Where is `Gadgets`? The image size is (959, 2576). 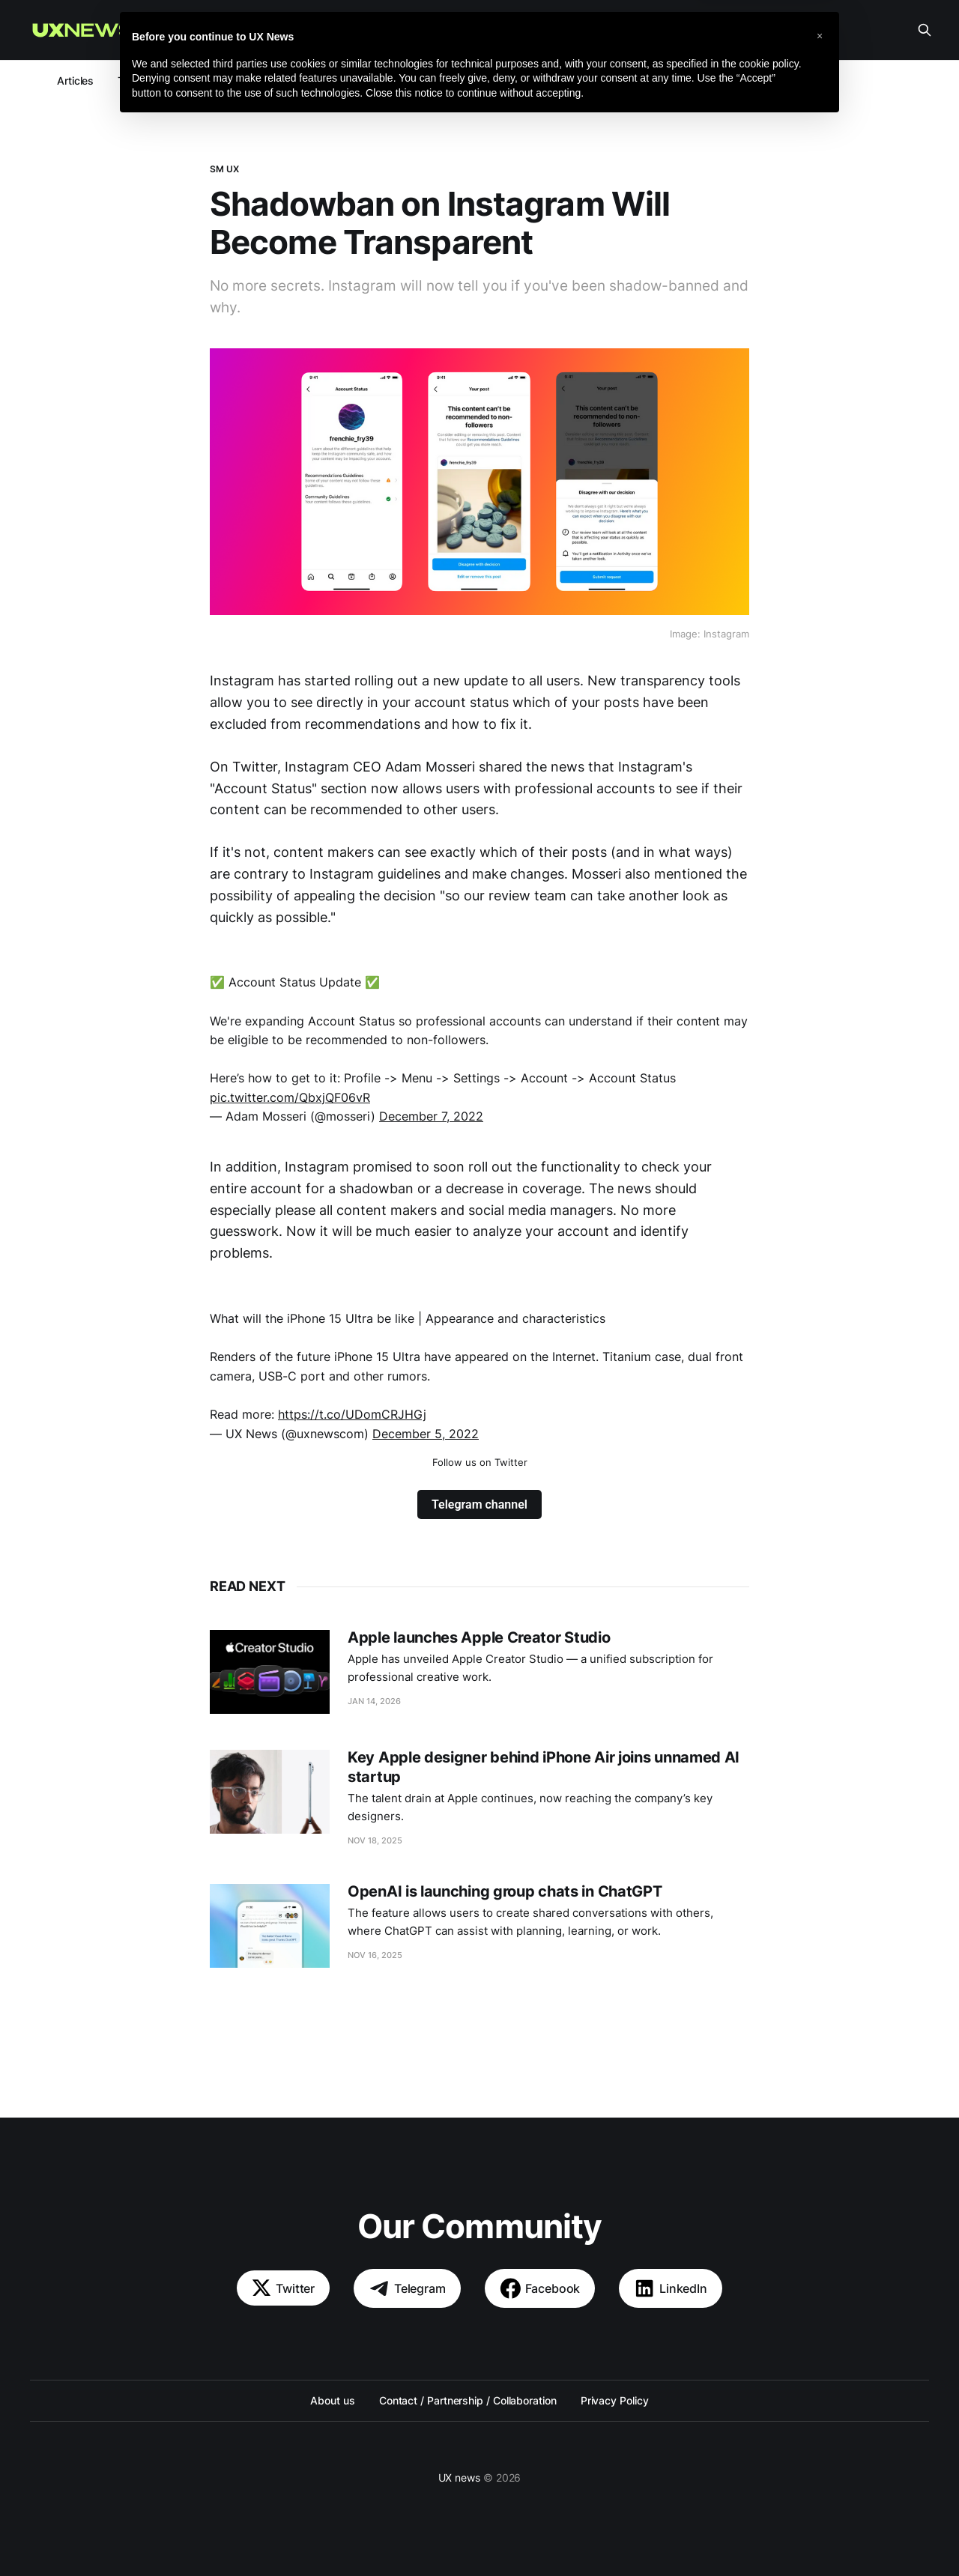
Gadgets is located at coordinates (568, 80).